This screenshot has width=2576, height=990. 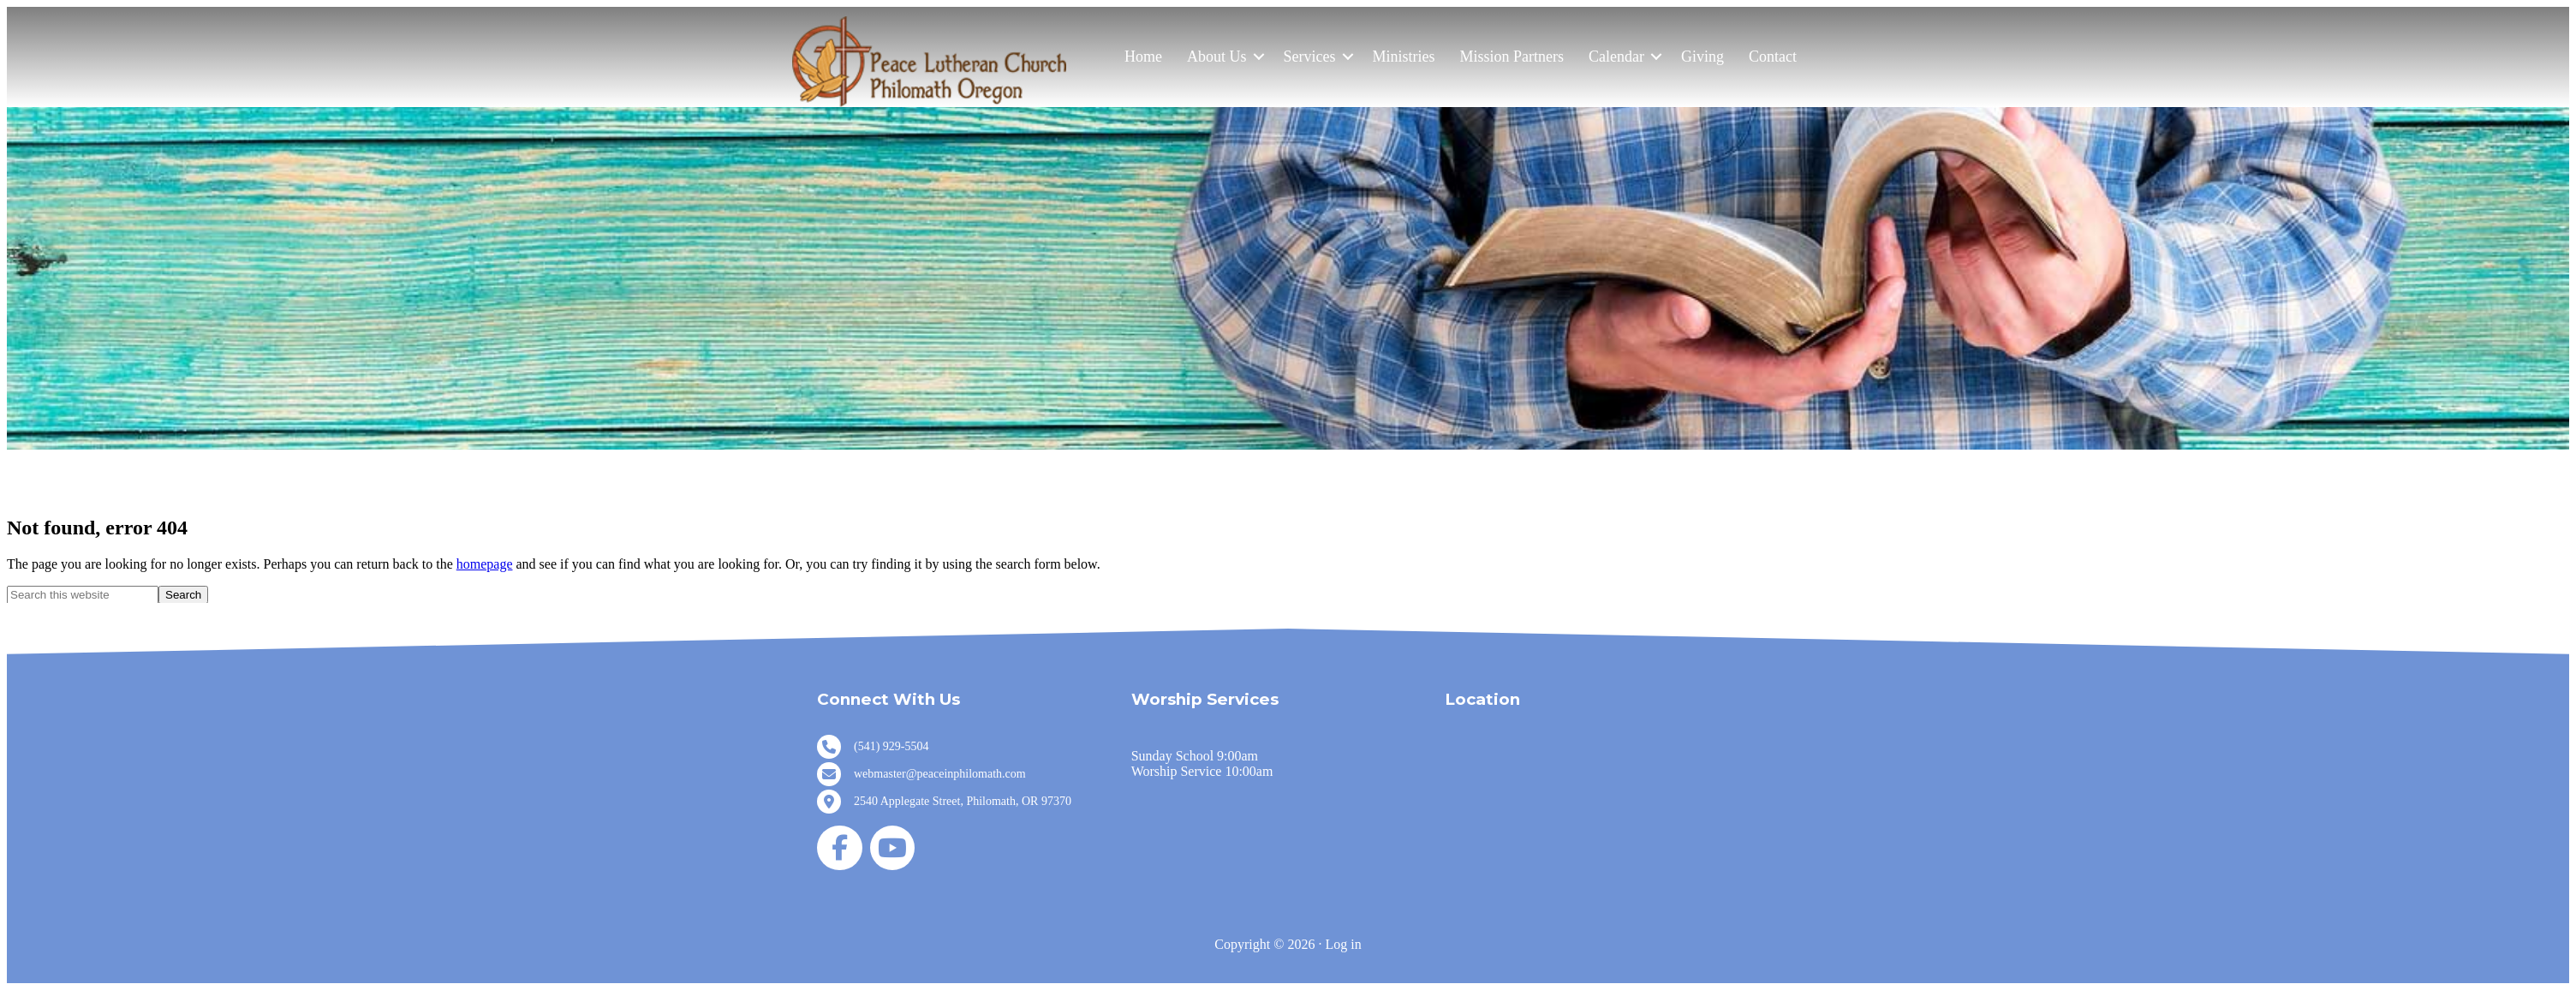 I want to click on Log in, so click(x=1343, y=944).